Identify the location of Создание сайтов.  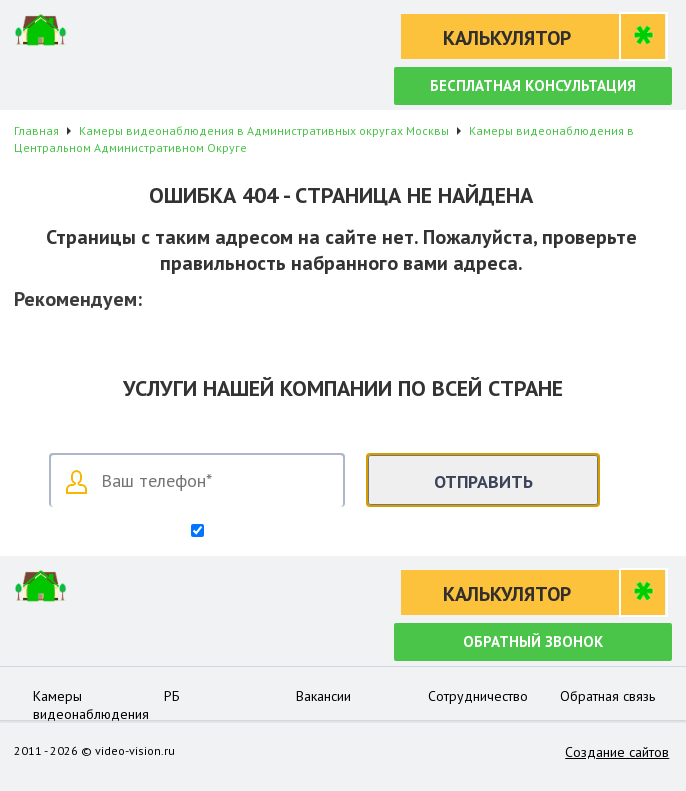
(617, 752).